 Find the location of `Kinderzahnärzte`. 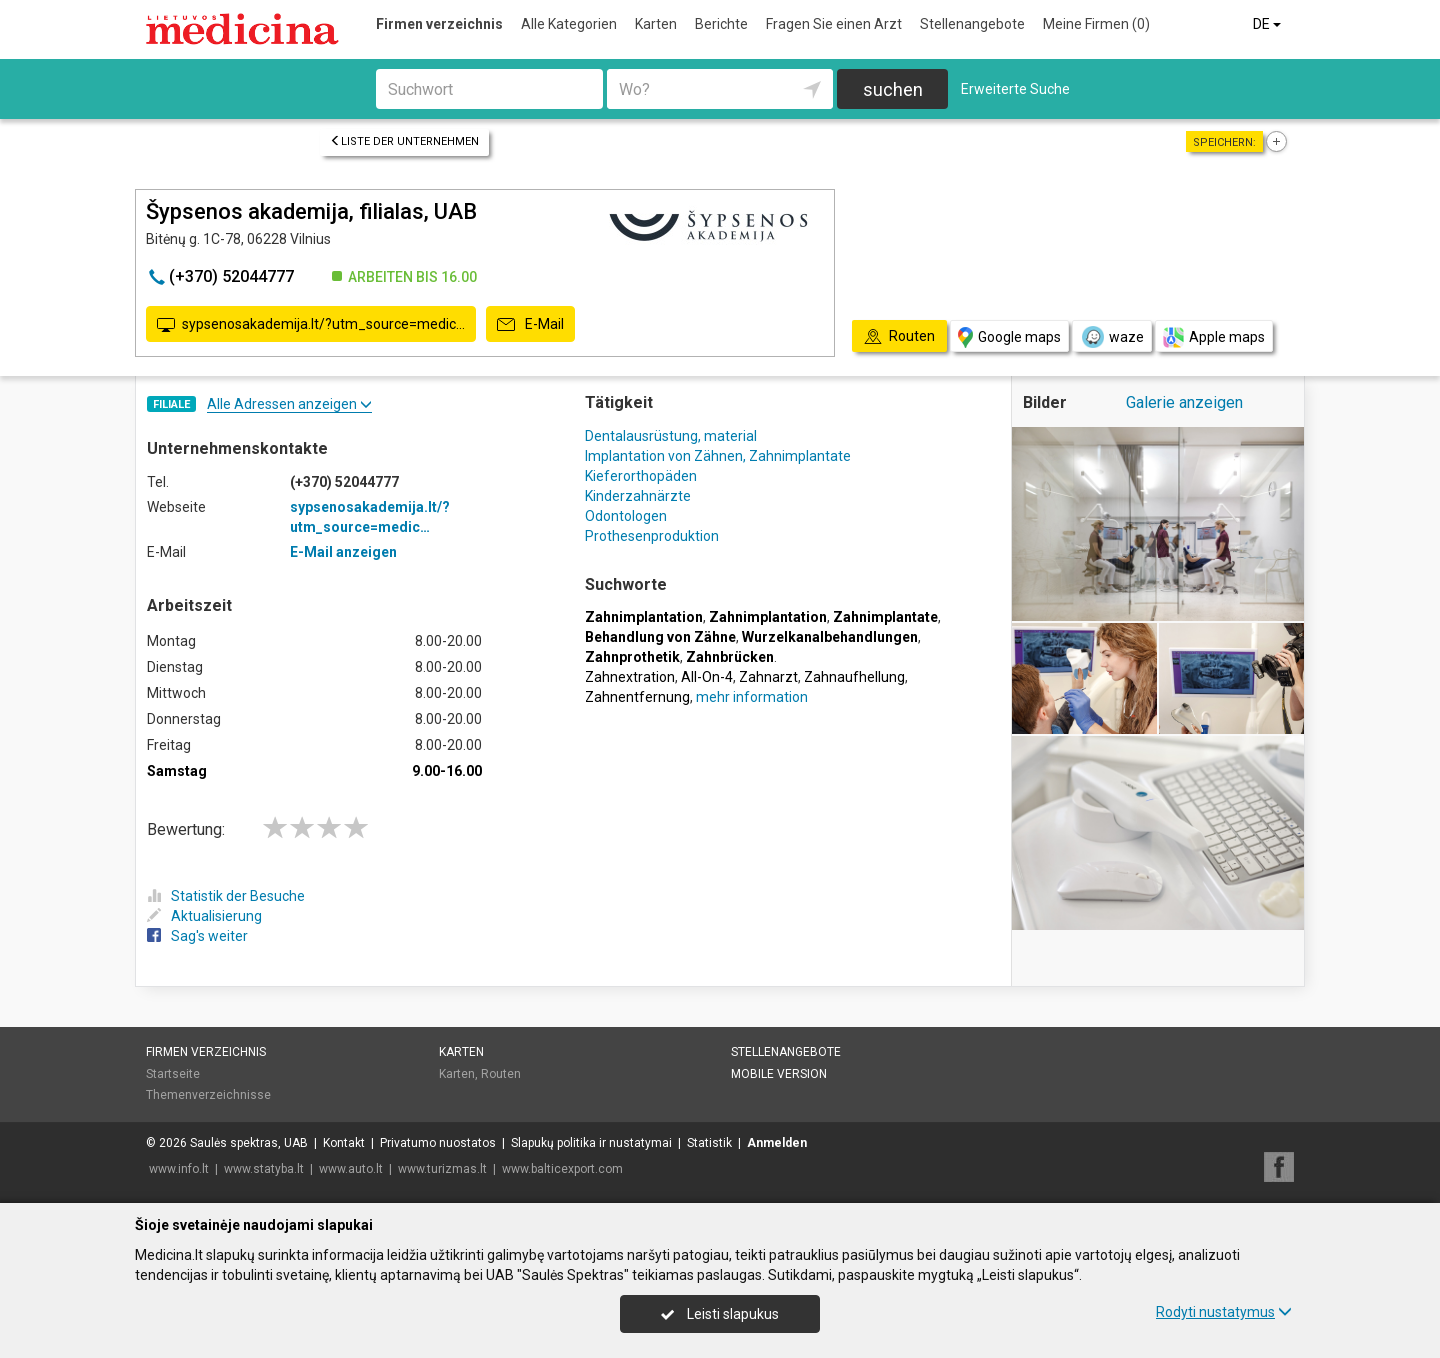

Kinderzahnärzte is located at coordinates (638, 496).